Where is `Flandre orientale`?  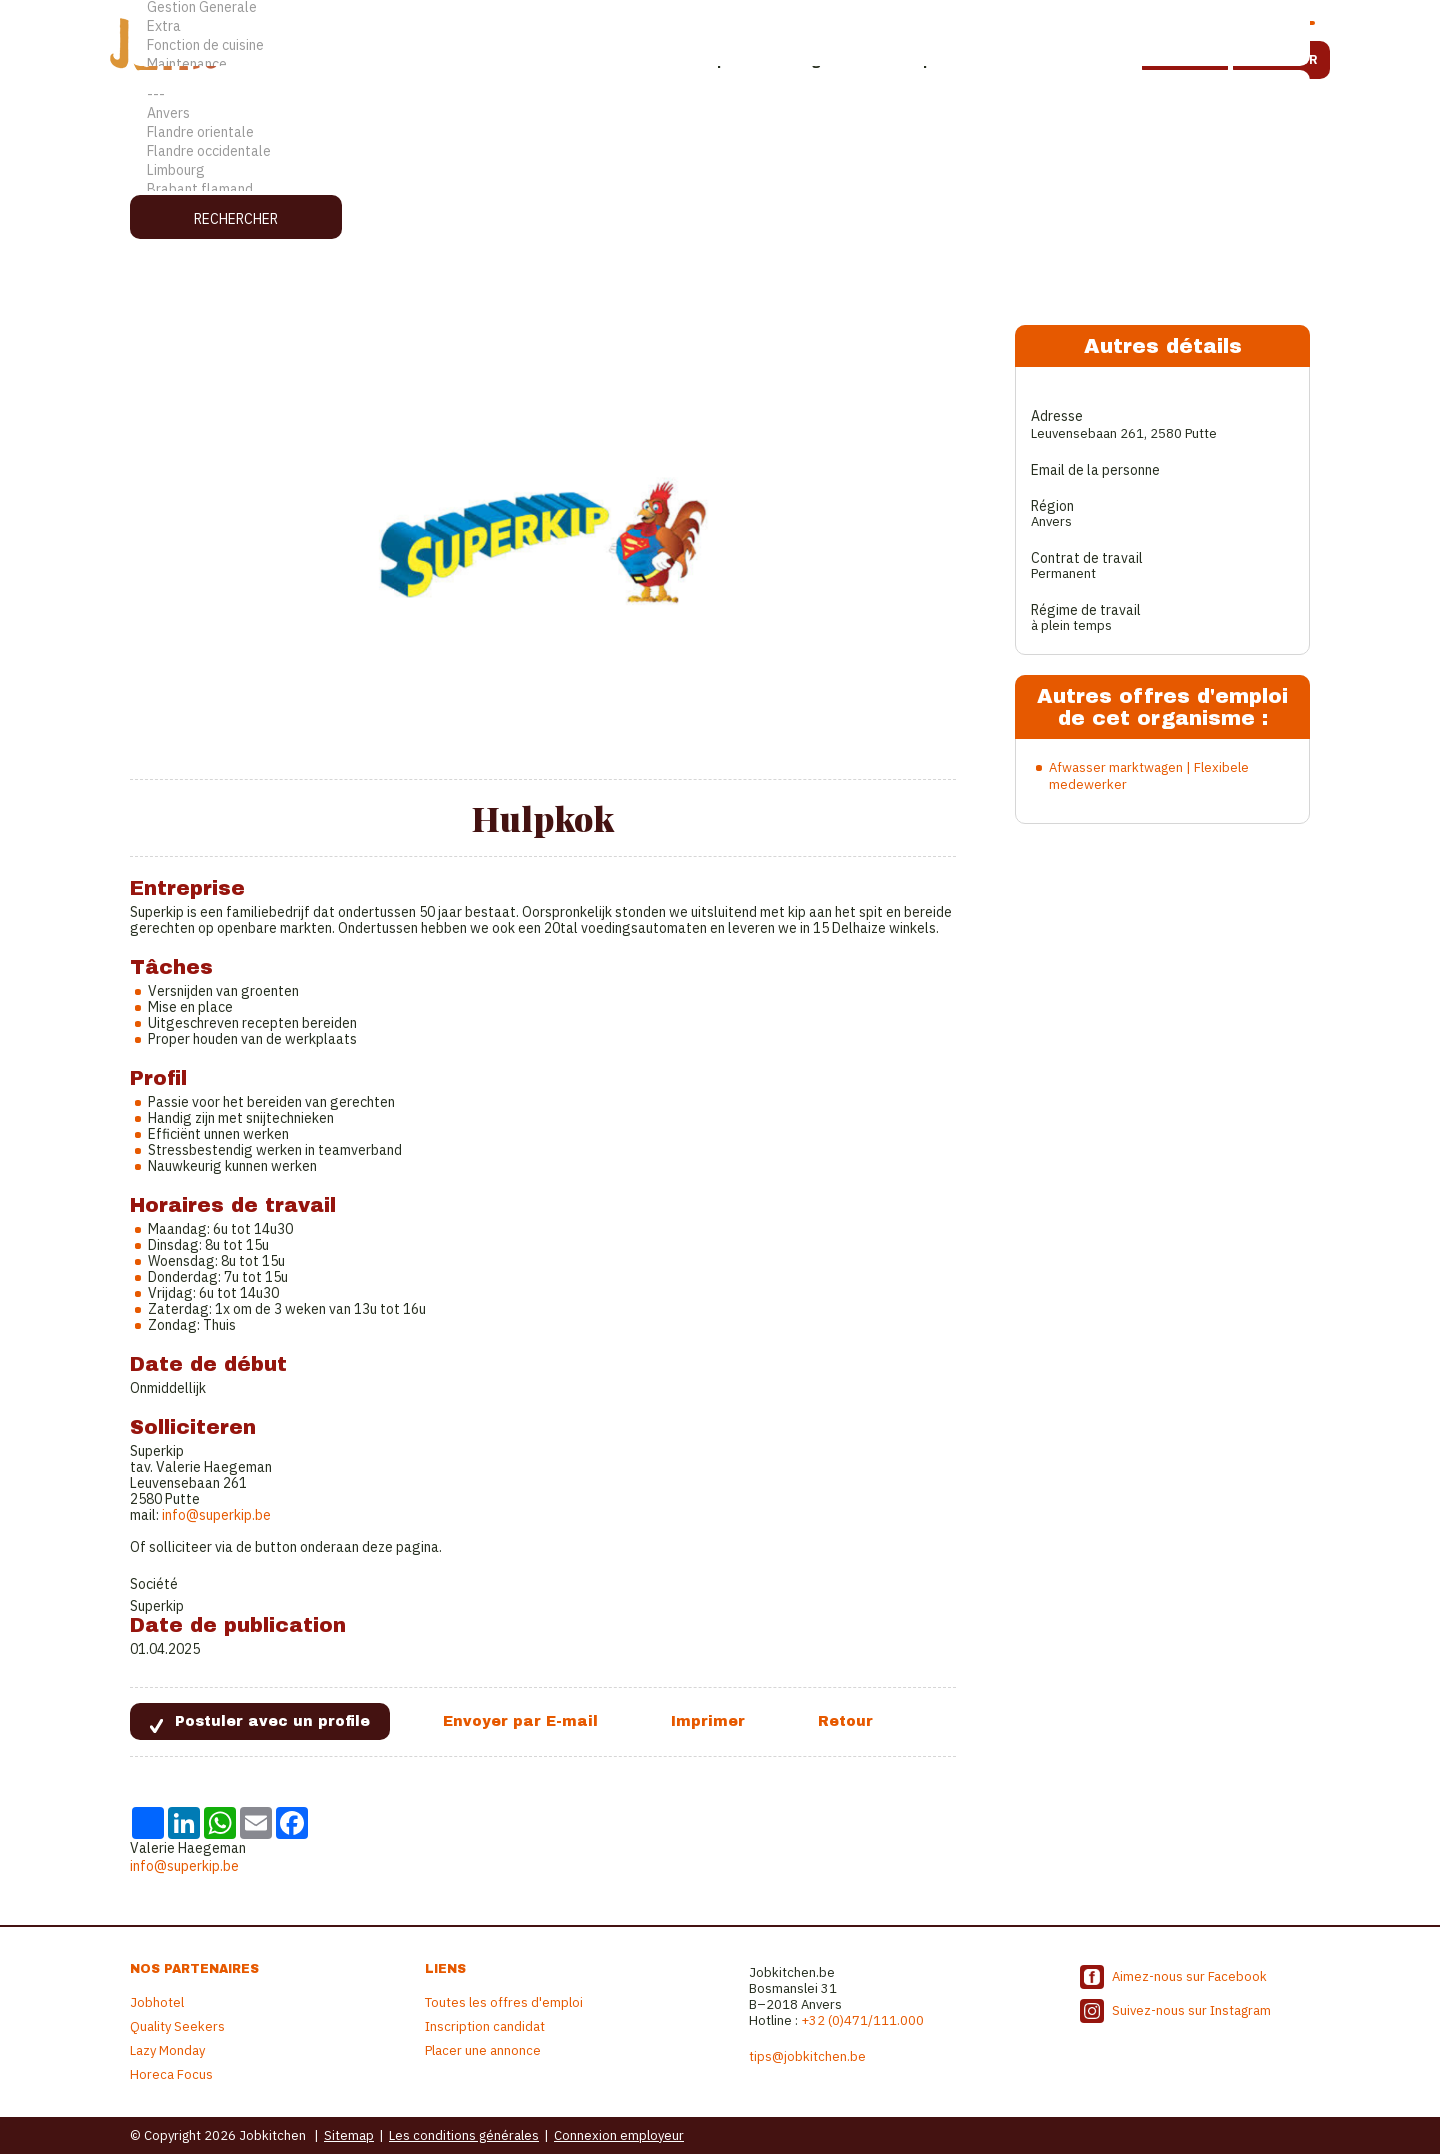 Flandre orientale is located at coordinates (720, 132).